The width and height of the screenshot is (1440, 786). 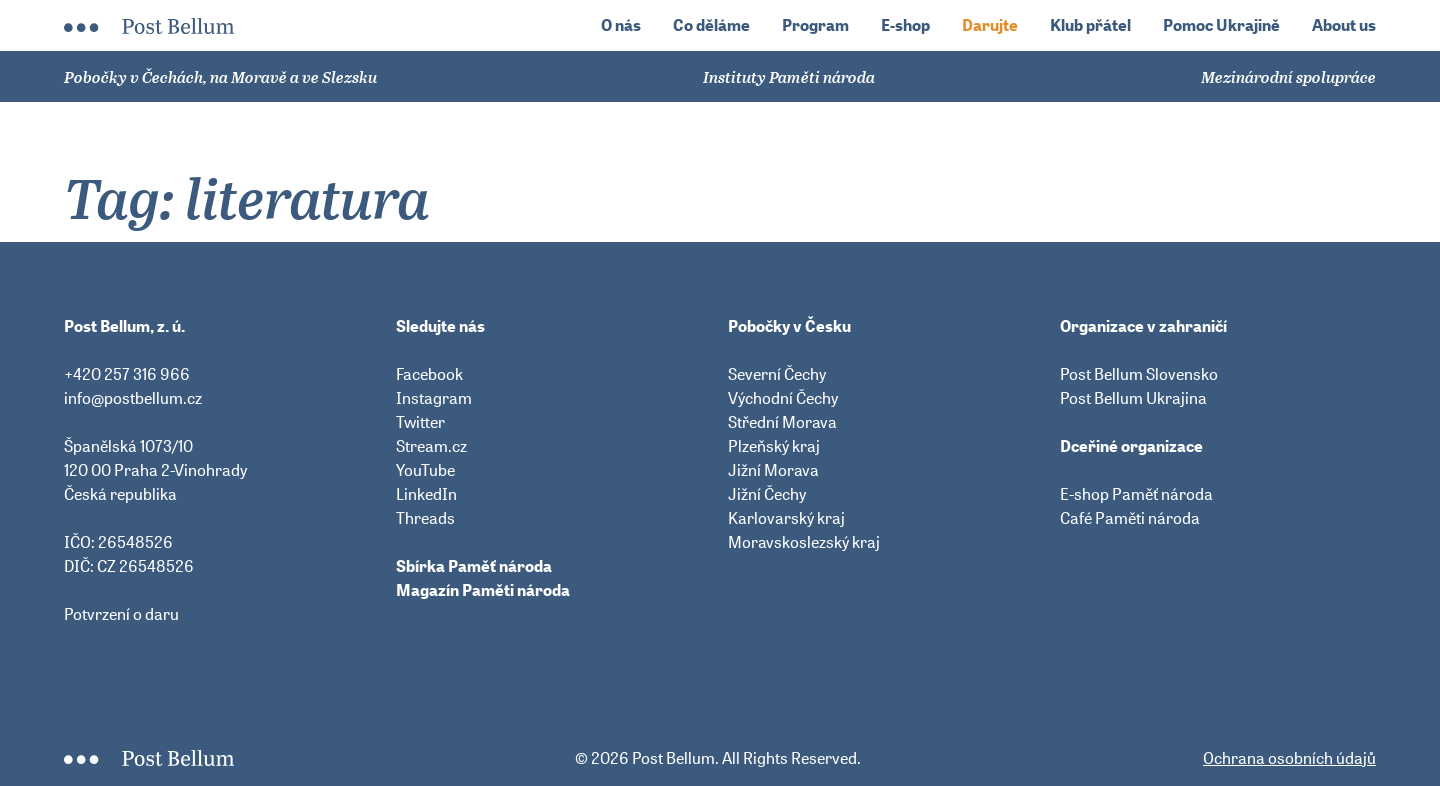 I want to click on Pobočky v Čechách, na Moravě a ve Slezsku, so click(x=220, y=77).